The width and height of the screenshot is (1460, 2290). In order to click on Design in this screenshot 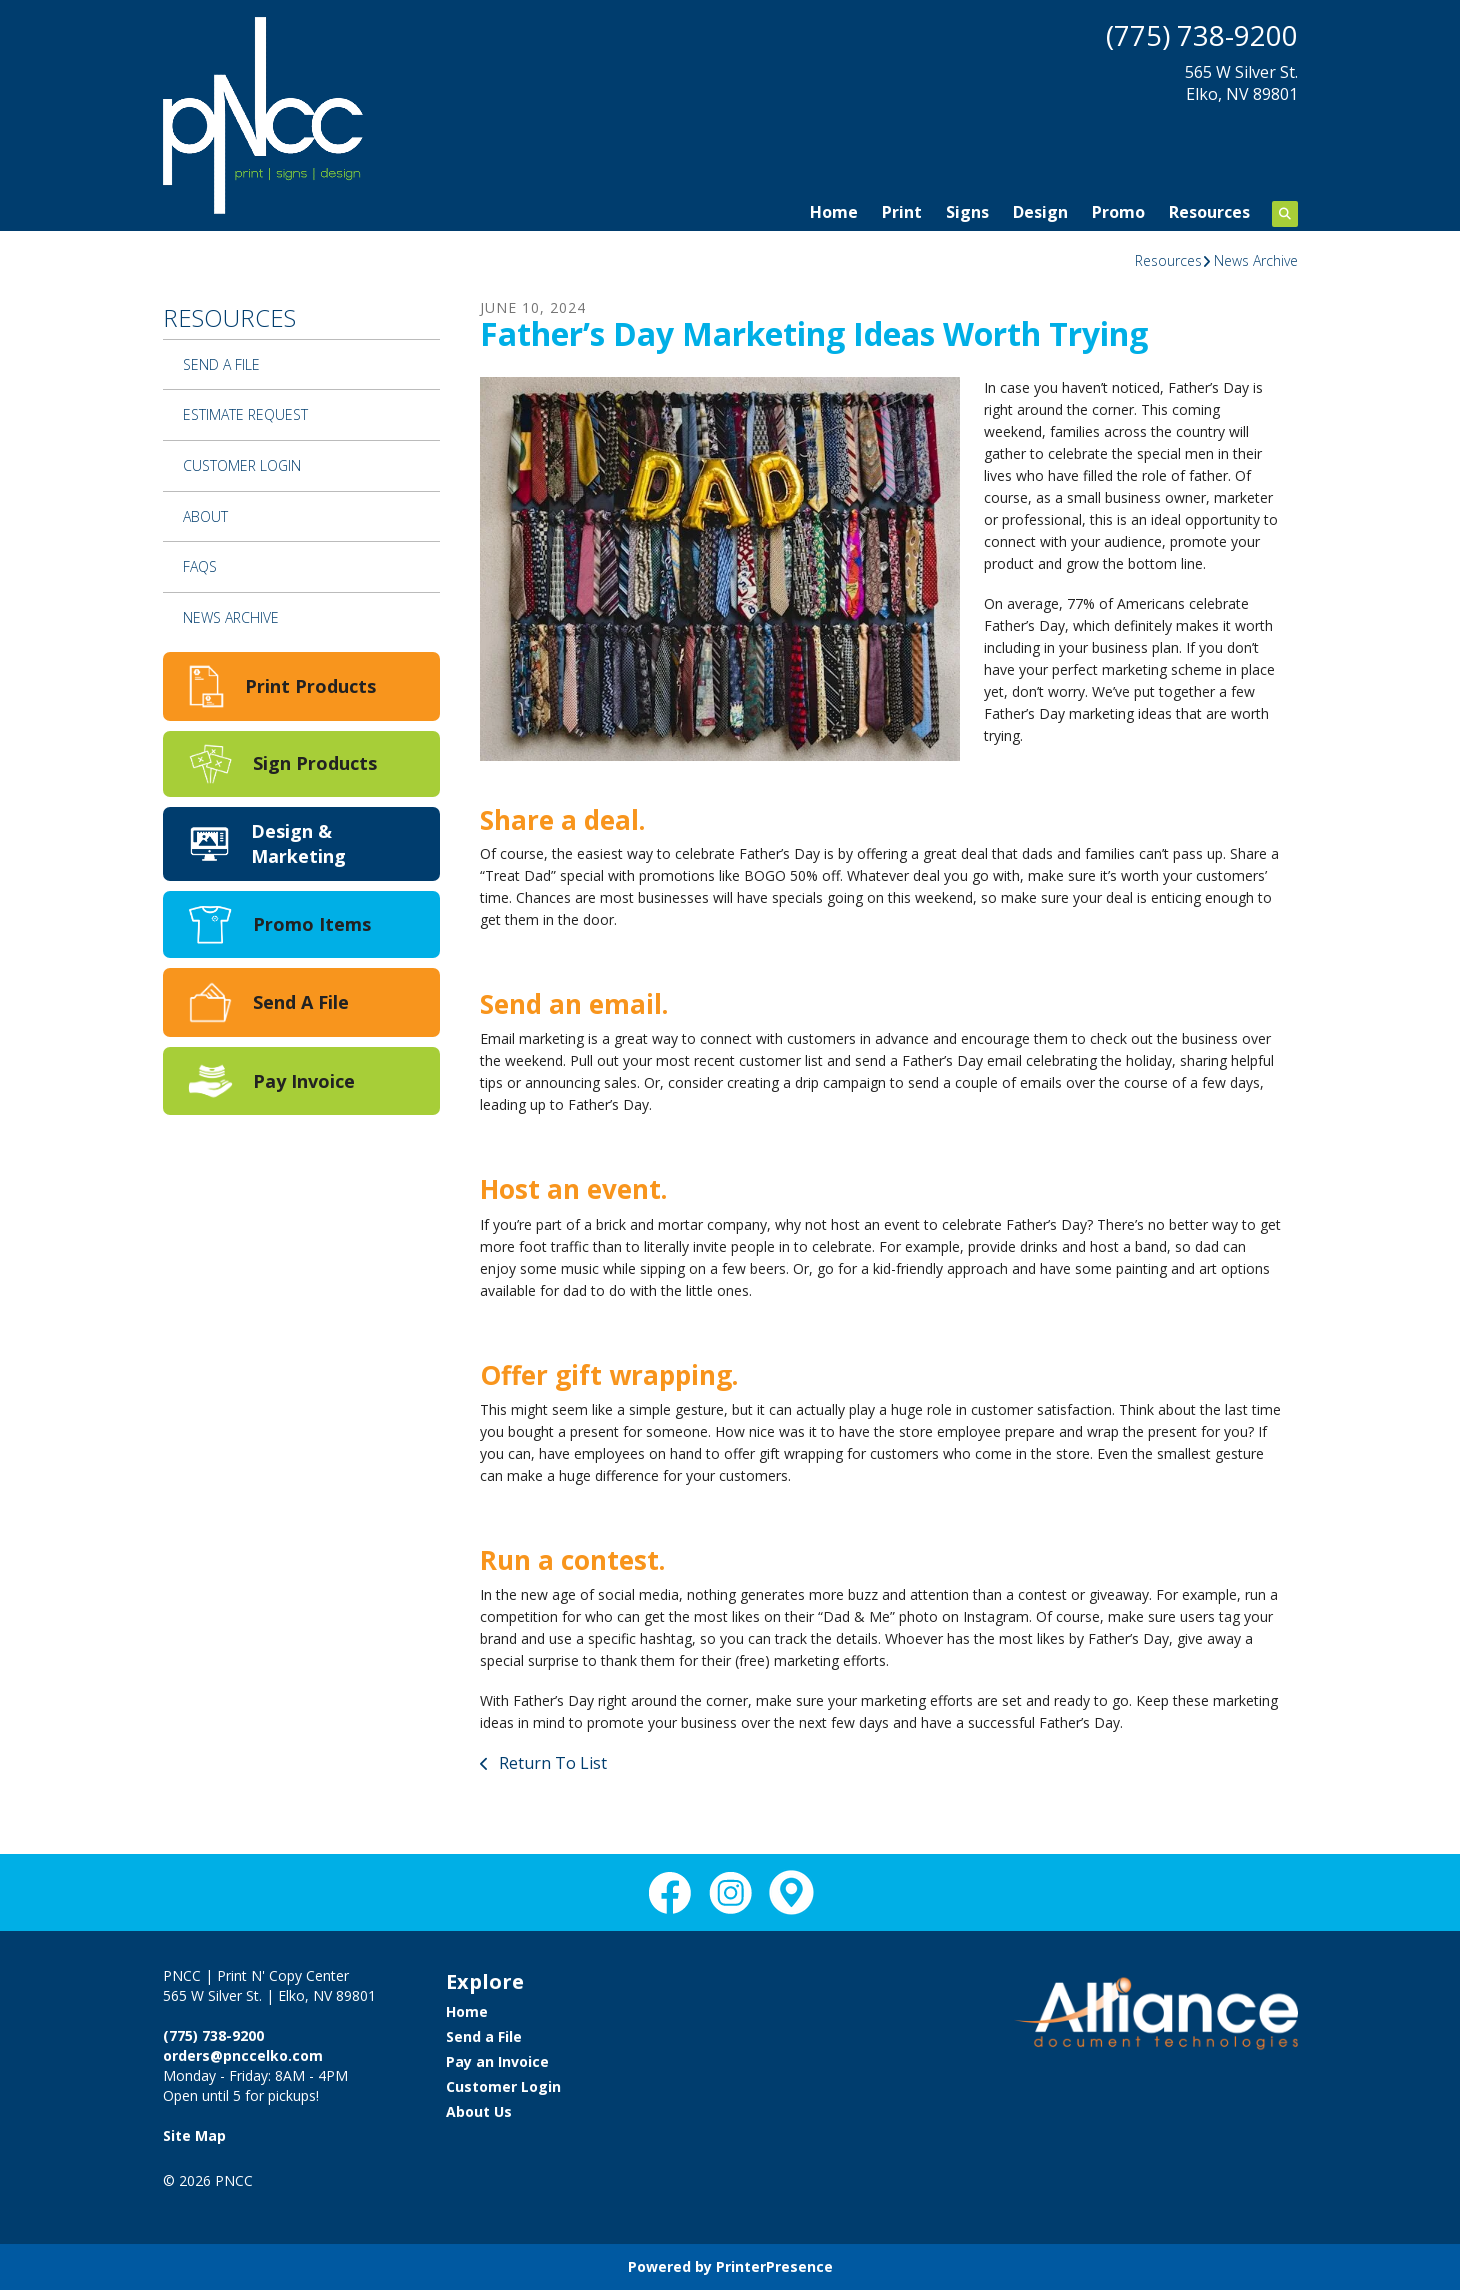, I will do `click(1040, 212)`.